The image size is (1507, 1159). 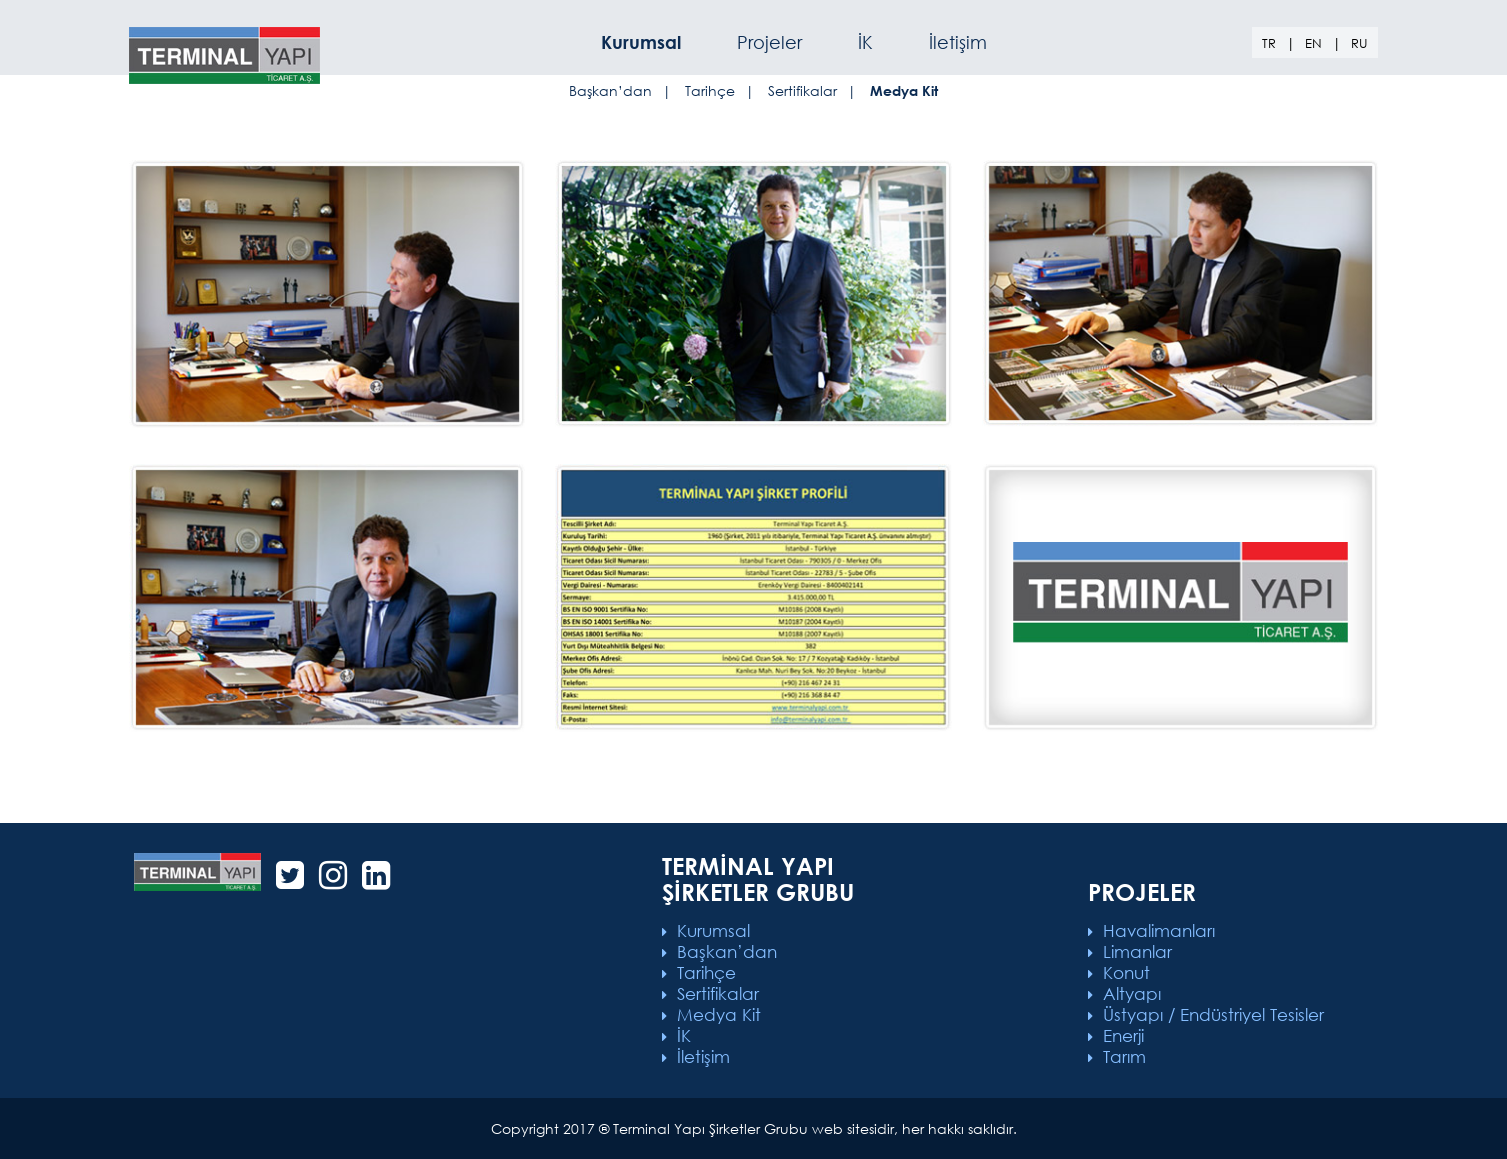 What do you see at coordinates (710, 90) in the screenshot?
I see `Tarihçe` at bounding box center [710, 90].